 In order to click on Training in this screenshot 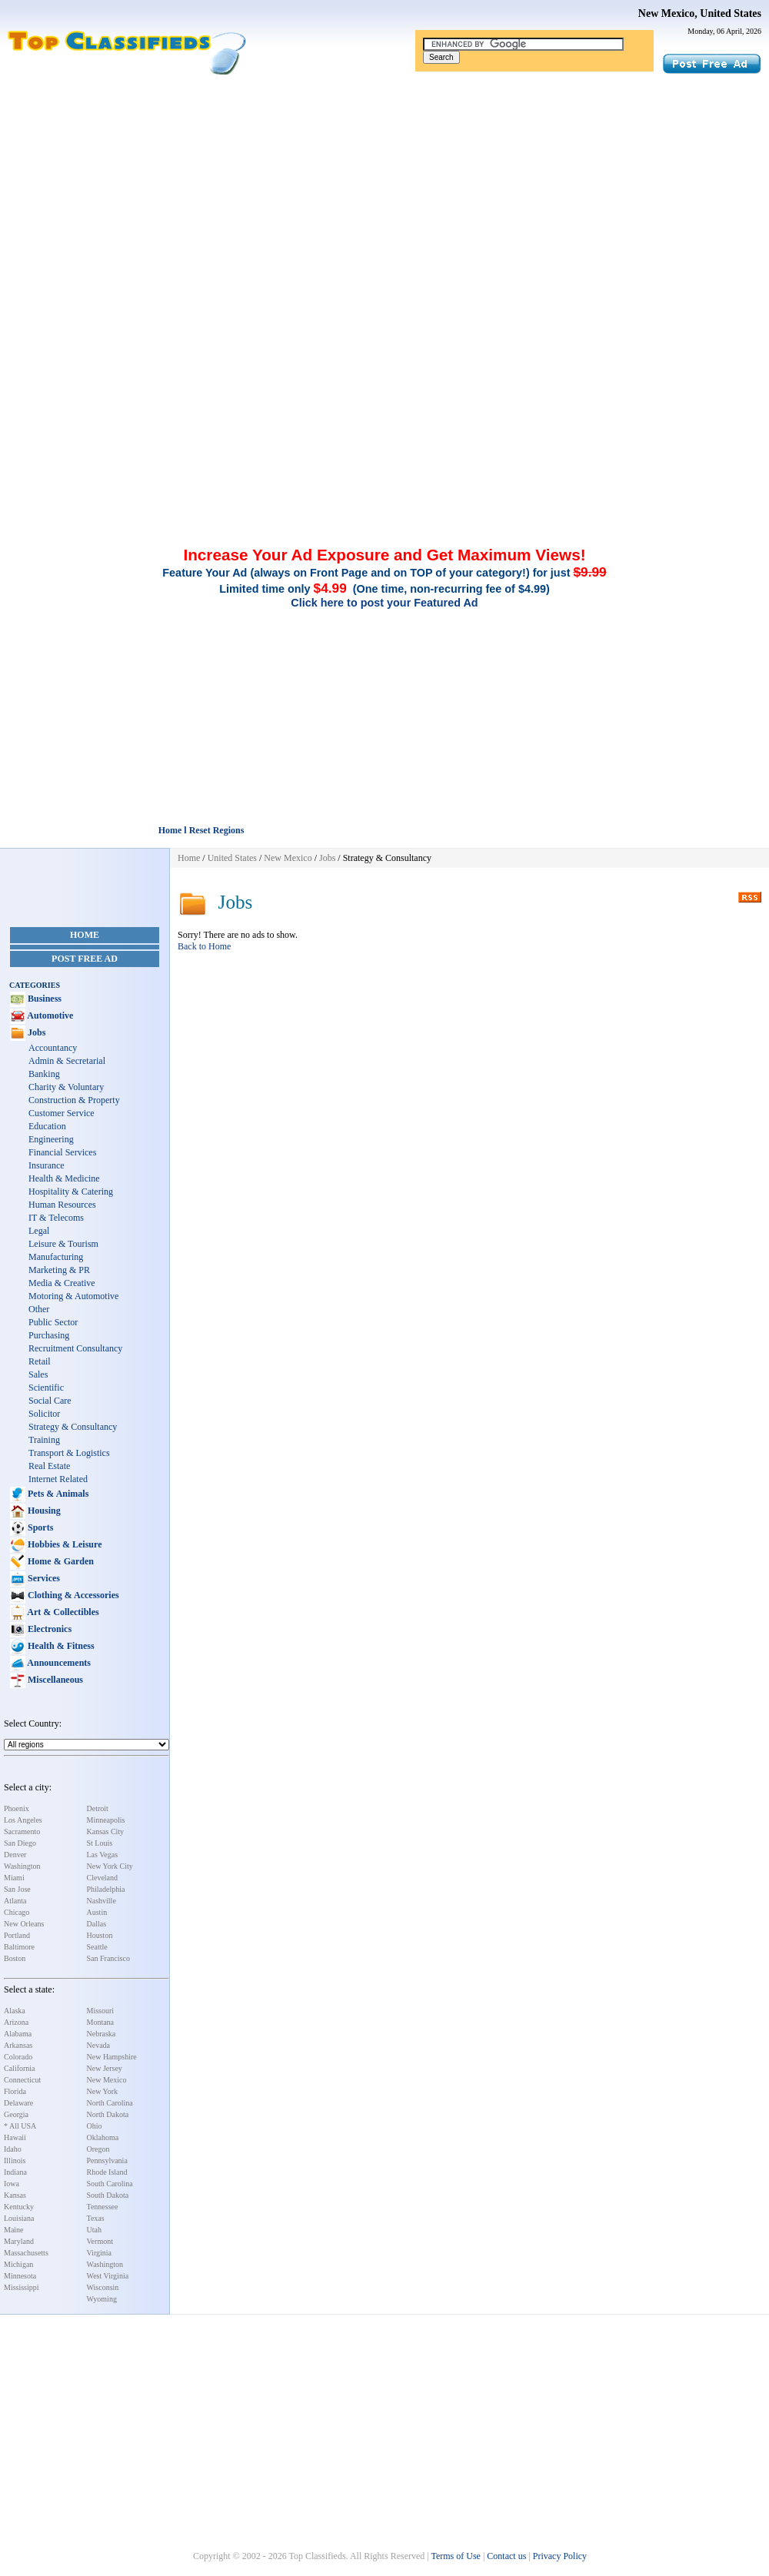, I will do `click(44, 1439)`.